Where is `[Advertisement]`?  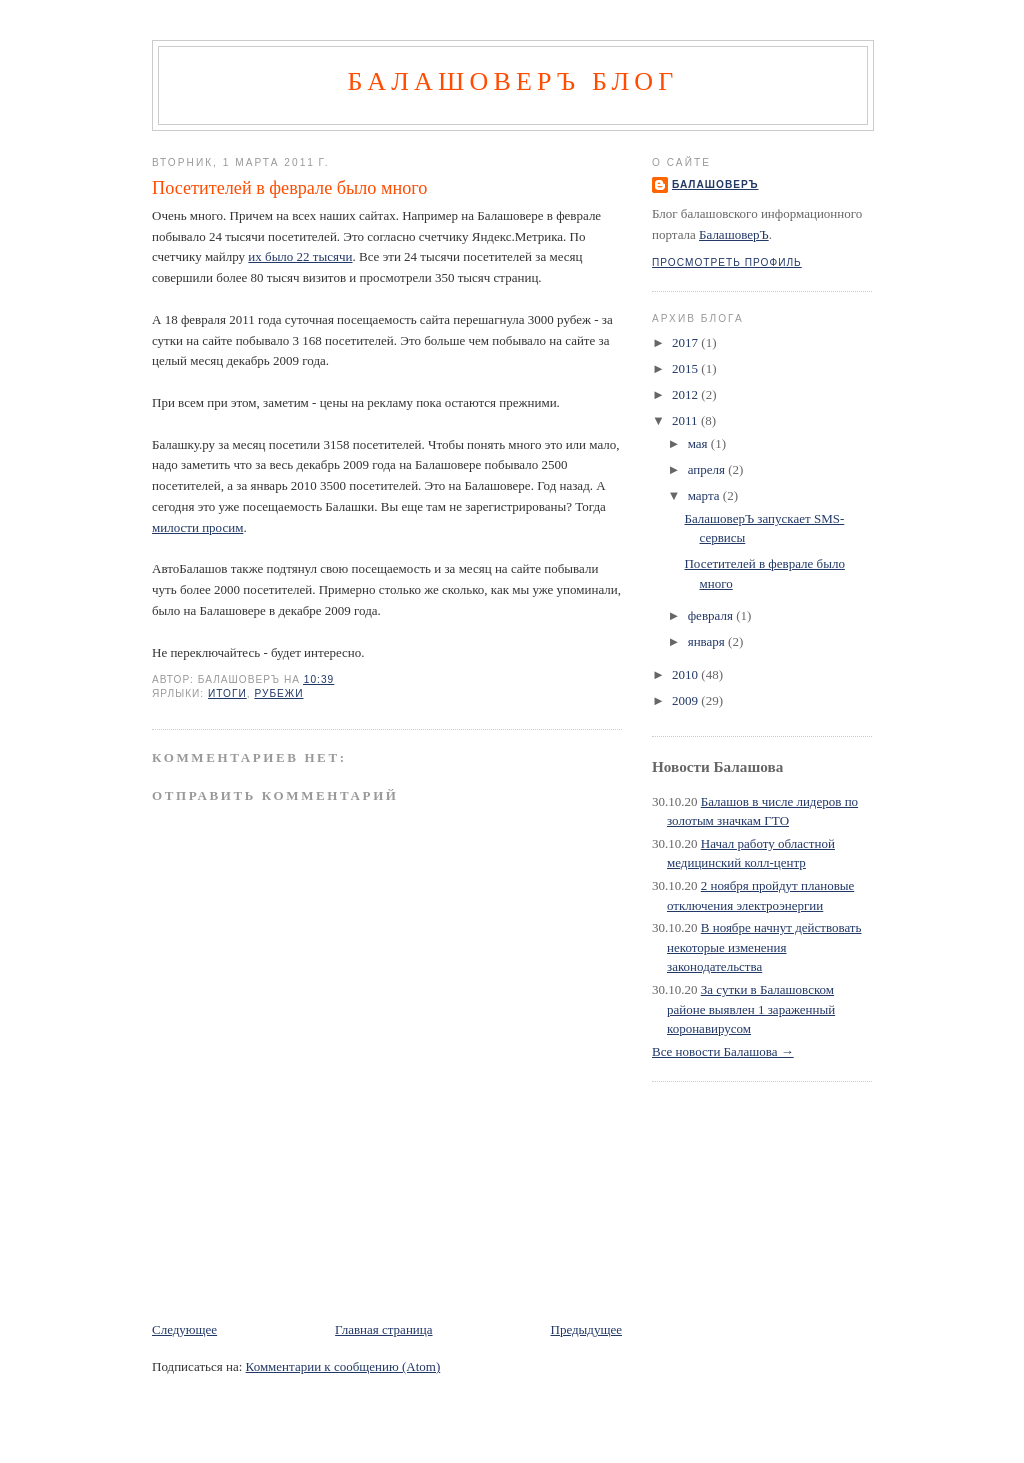 [Advertisement] is located at coordinates (386, 1275).